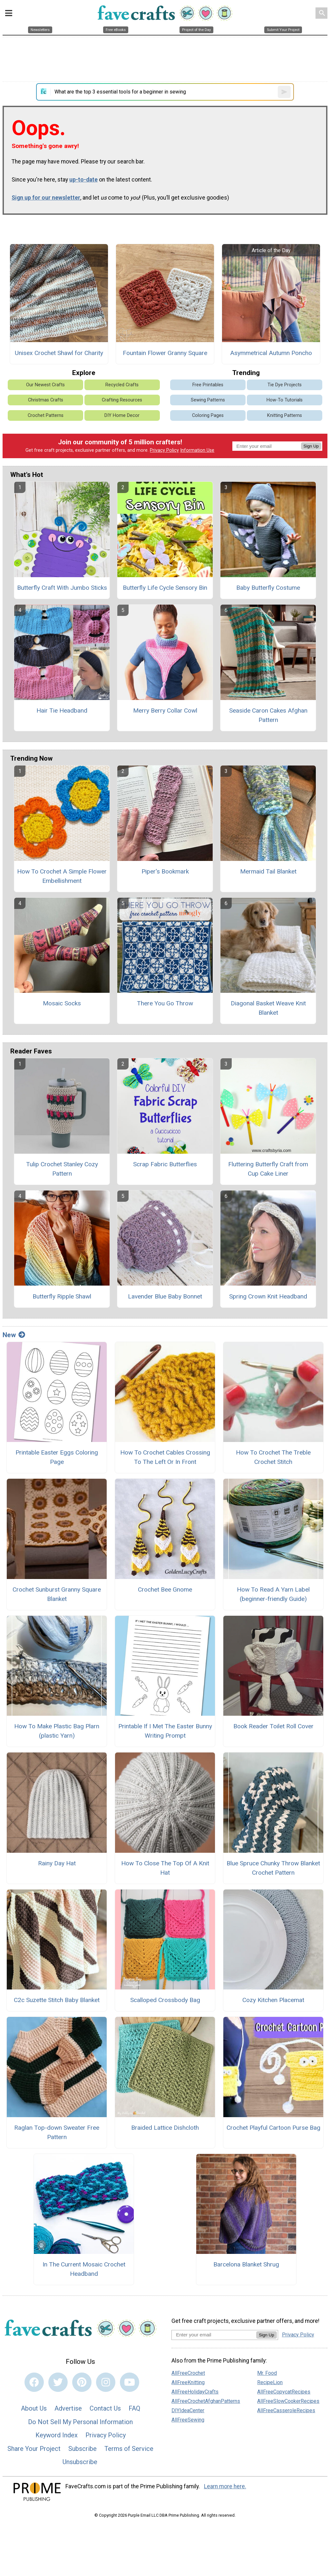 The height and width of the screenshot is (2576, 330). Describe the element at coordinates (268, 871) in the screenshot. I see `Mermaid Tail Blanket` at that location.